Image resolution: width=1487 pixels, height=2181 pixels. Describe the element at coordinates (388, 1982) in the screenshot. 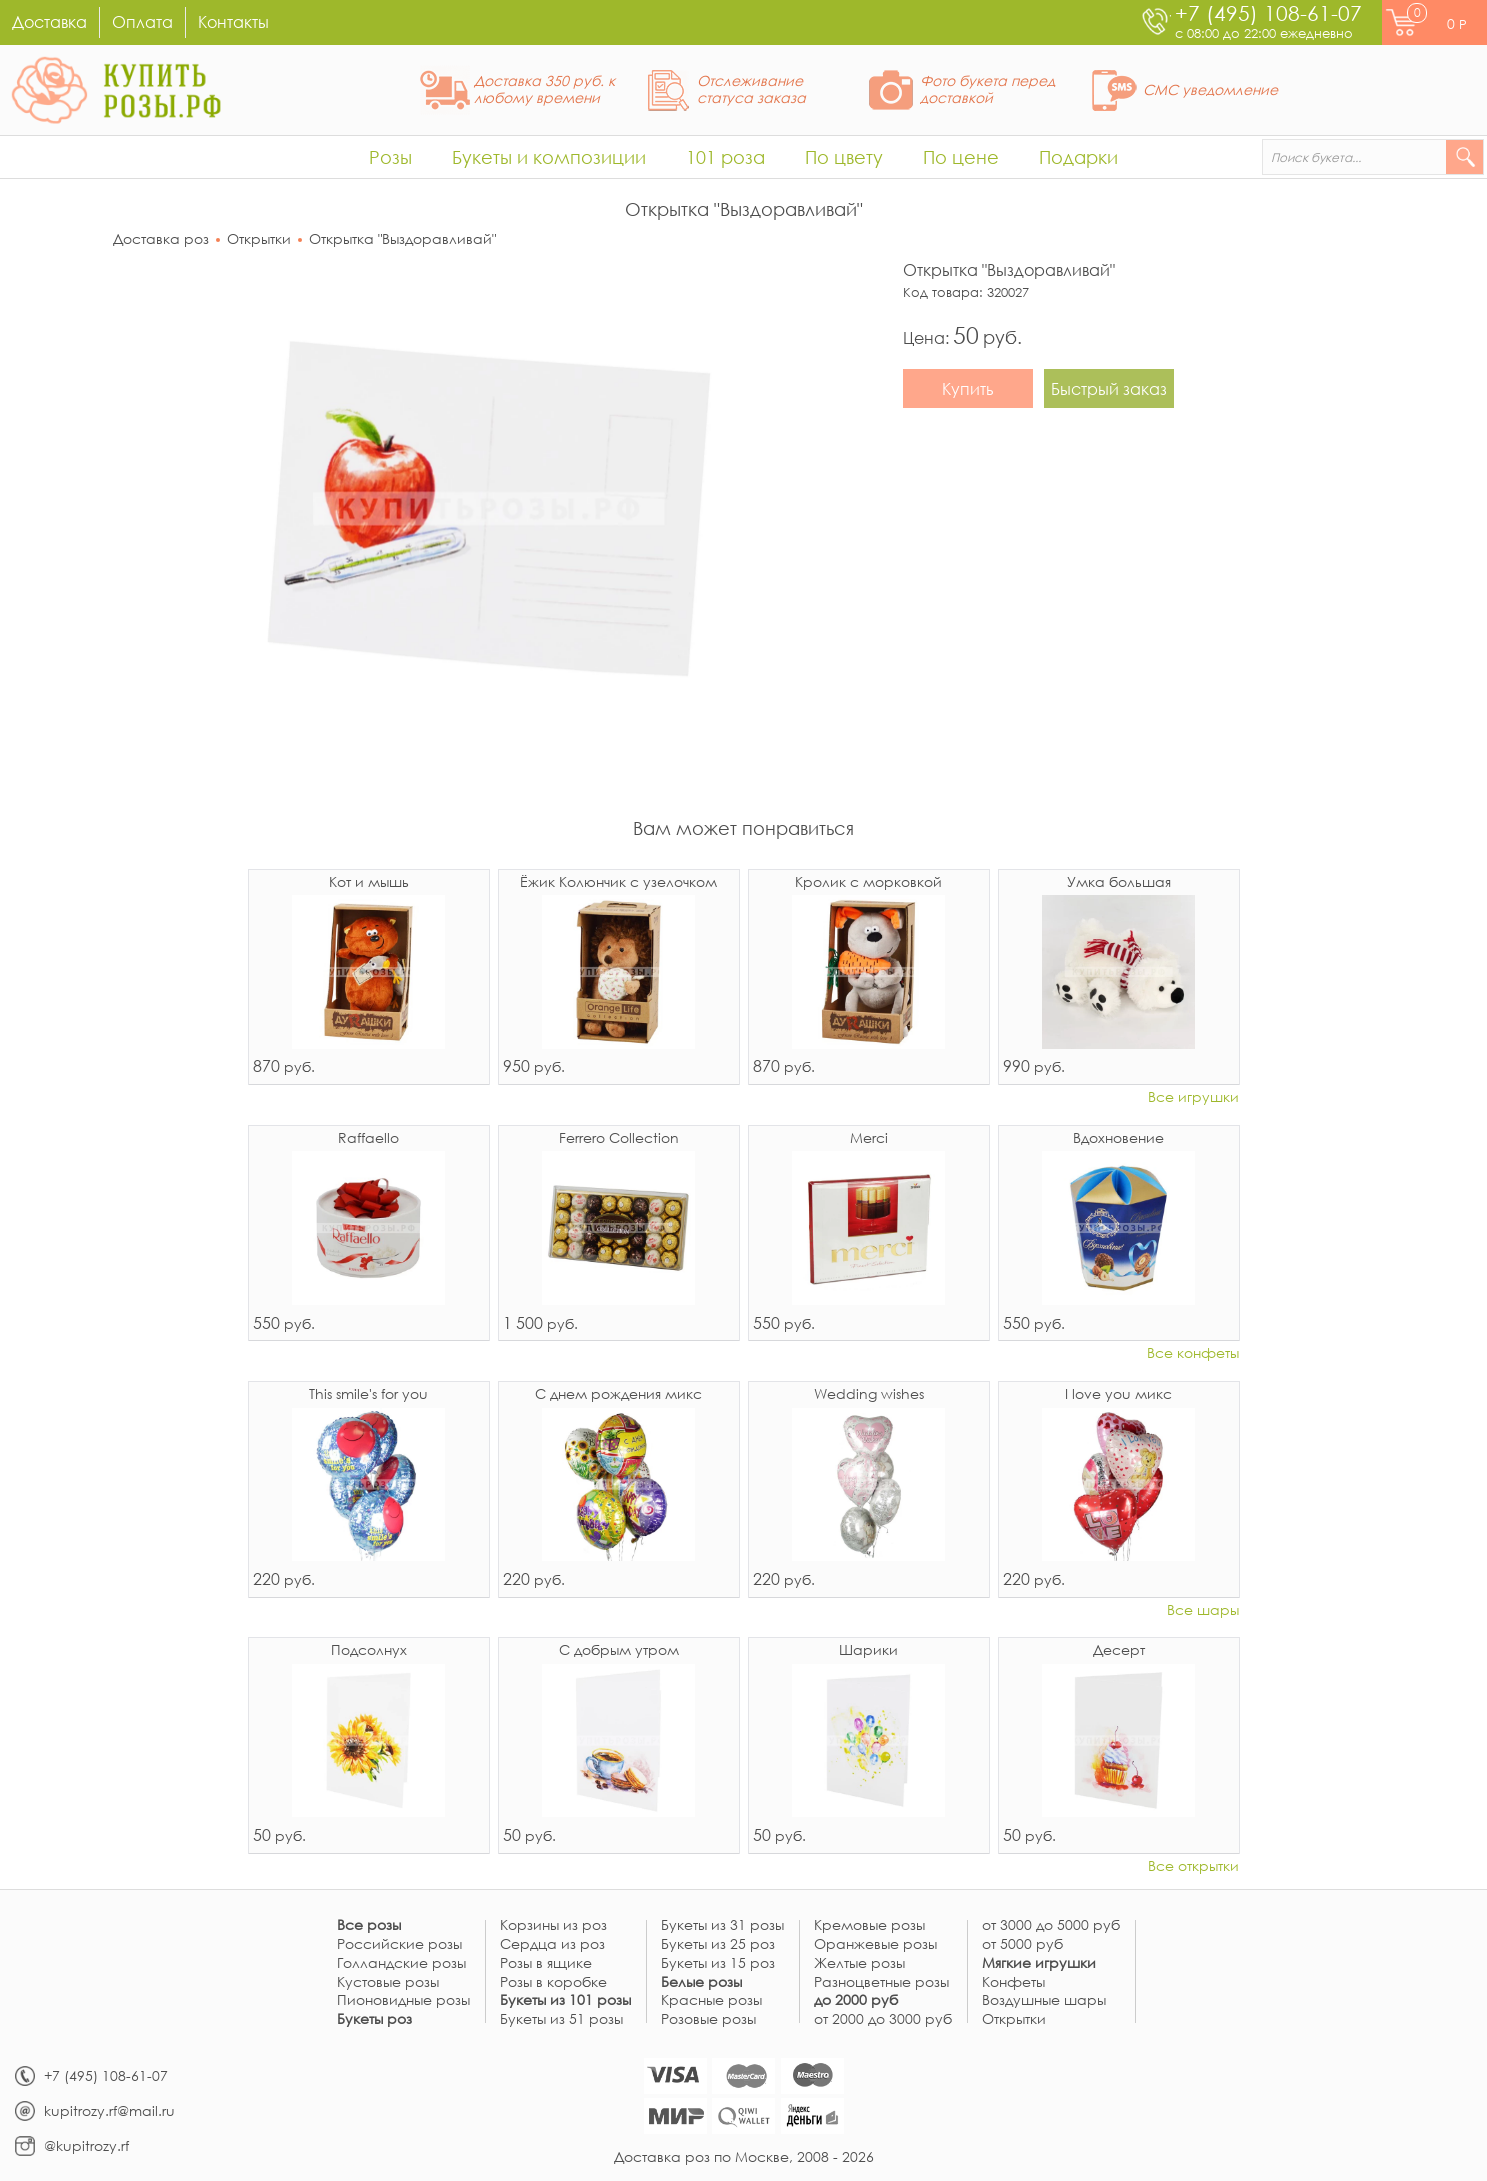

I see `Кустовые розы` at that location.